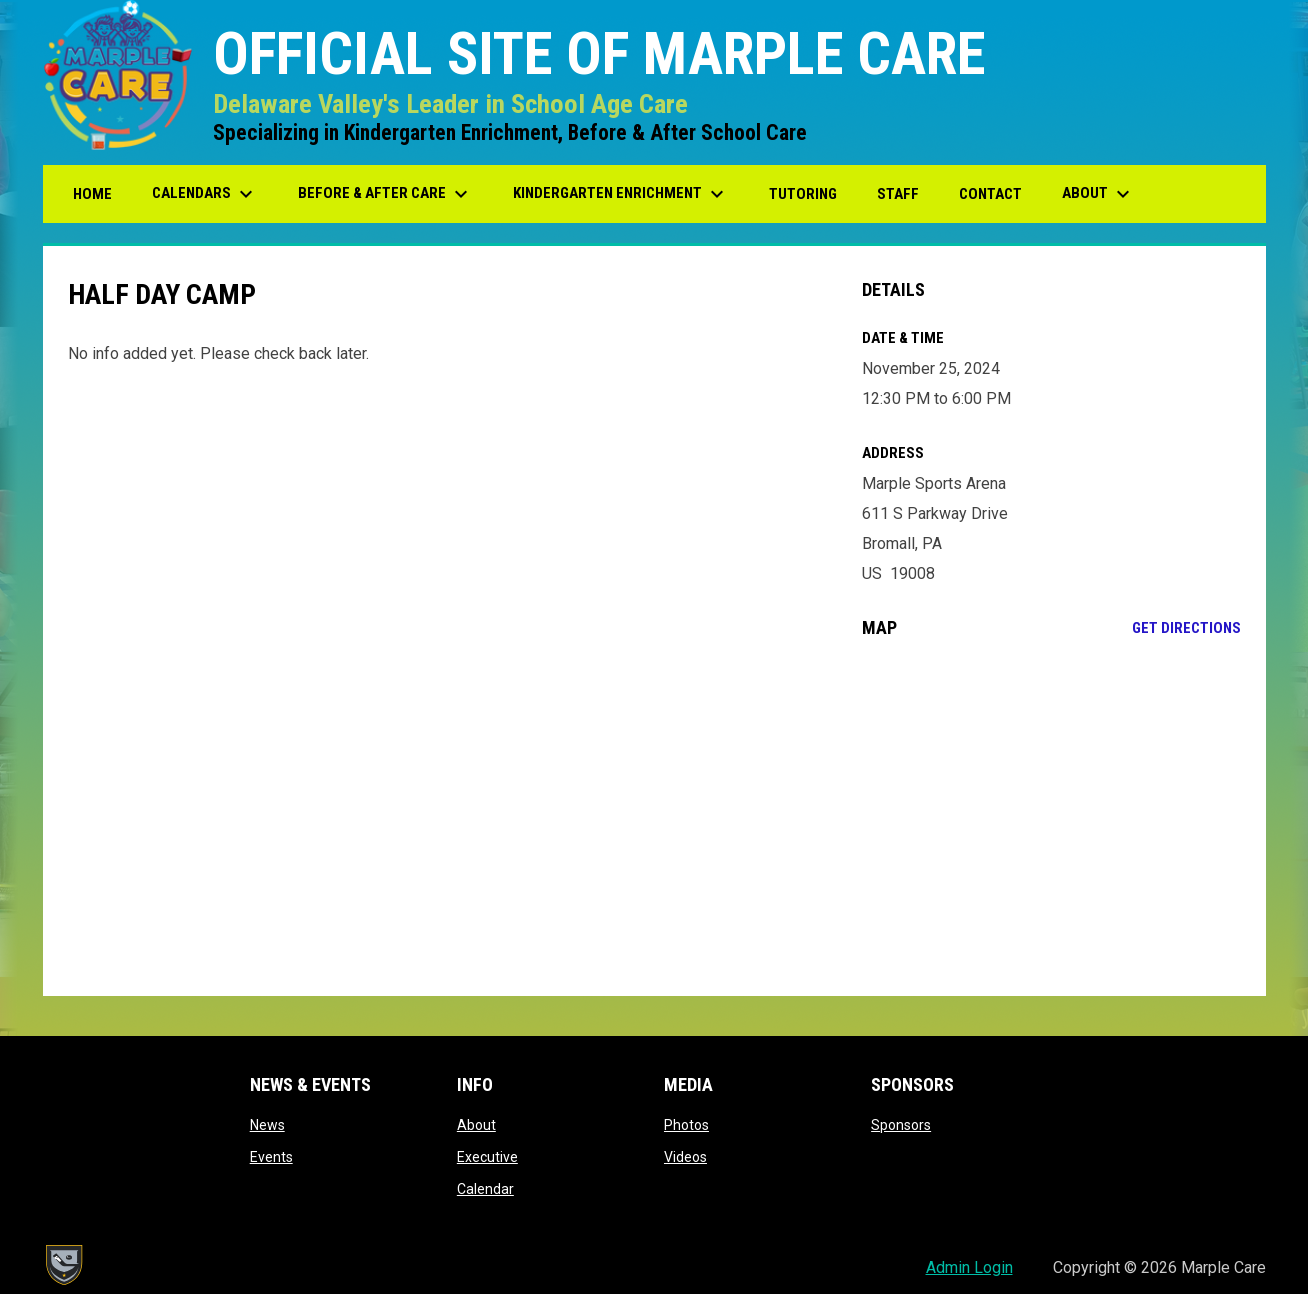 This screenshot has width=1308, height=1294. What do you see at coordinates (271, 1157) in the screenshot?
I see `Events` at bounding box center [271, 1157].